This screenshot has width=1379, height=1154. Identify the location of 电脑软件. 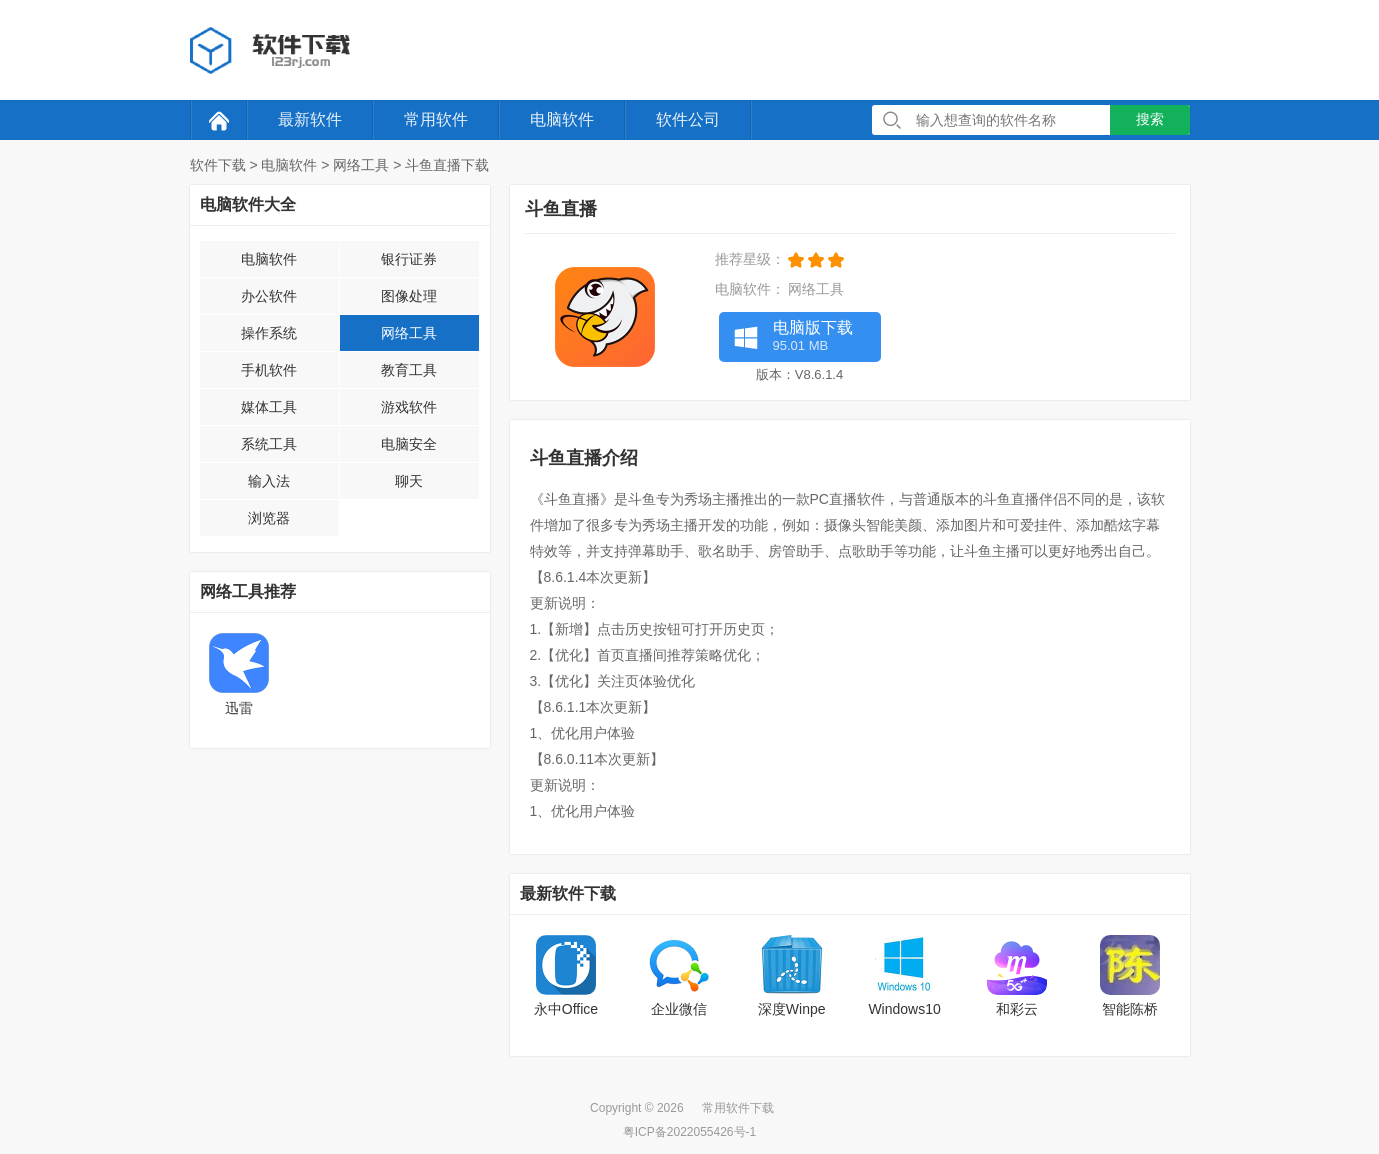
(562, 119).